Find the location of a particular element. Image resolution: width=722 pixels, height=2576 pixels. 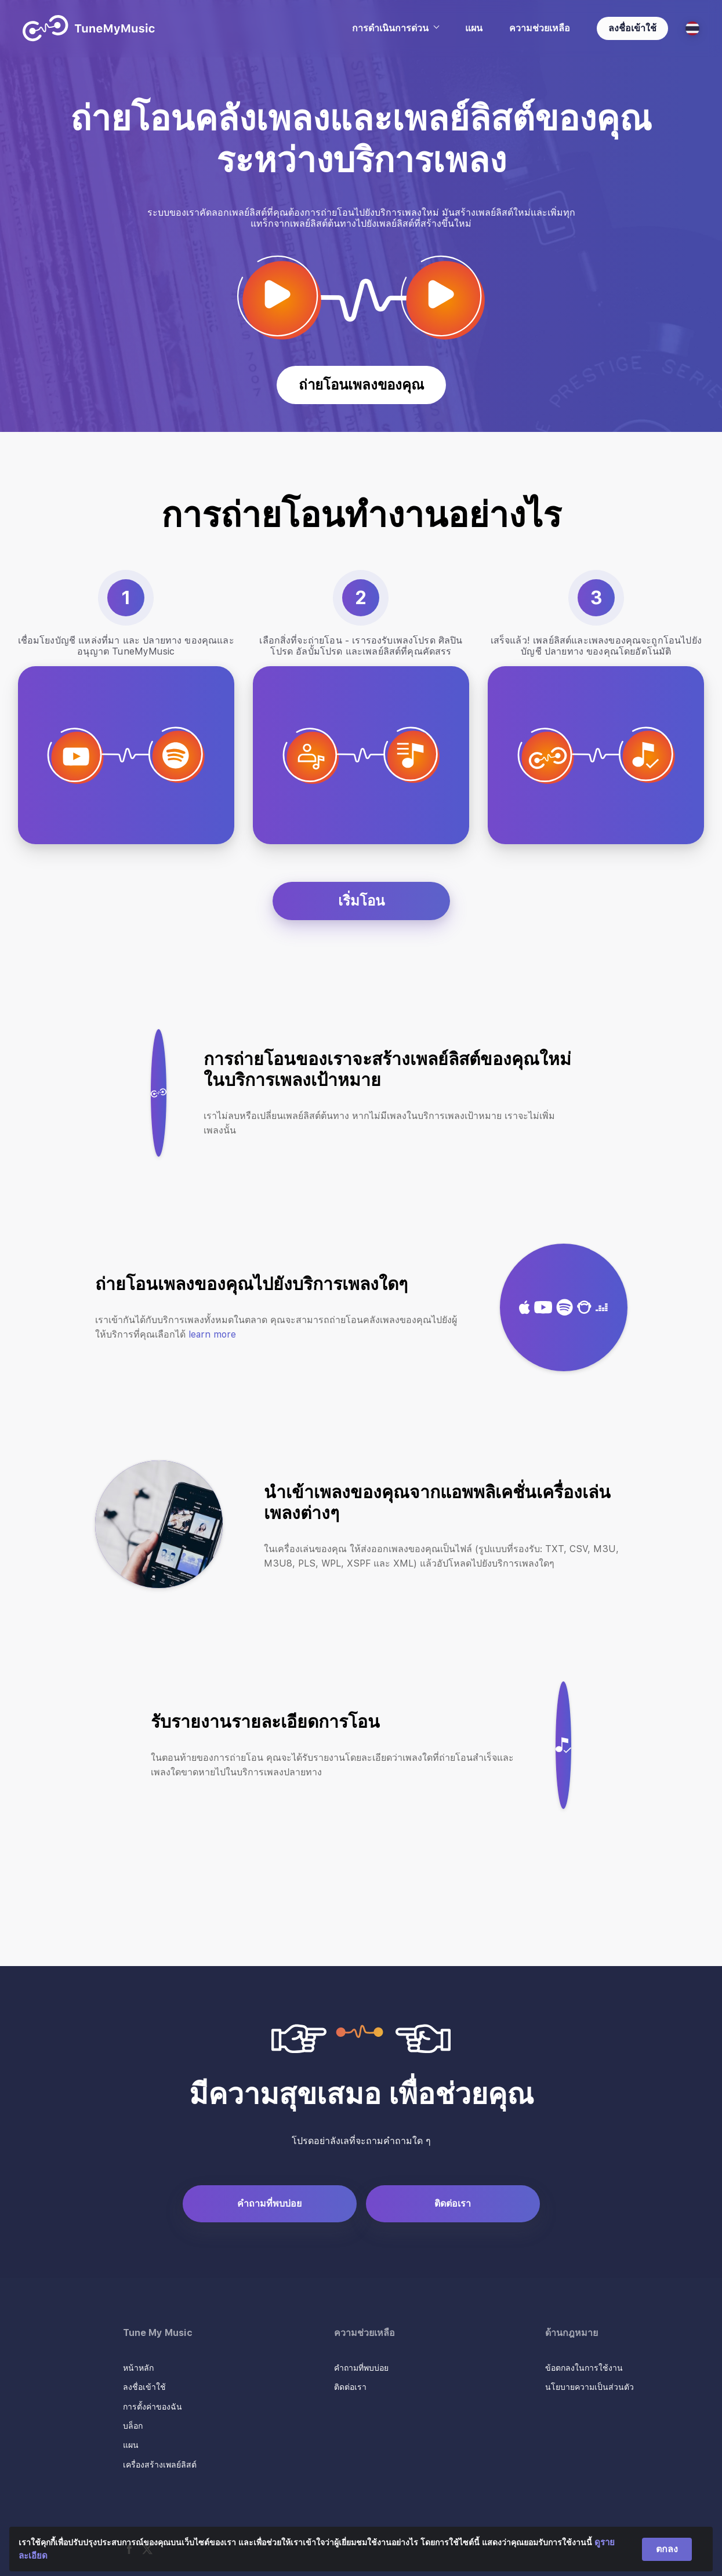

แผน is located at coordinates (473, 28).